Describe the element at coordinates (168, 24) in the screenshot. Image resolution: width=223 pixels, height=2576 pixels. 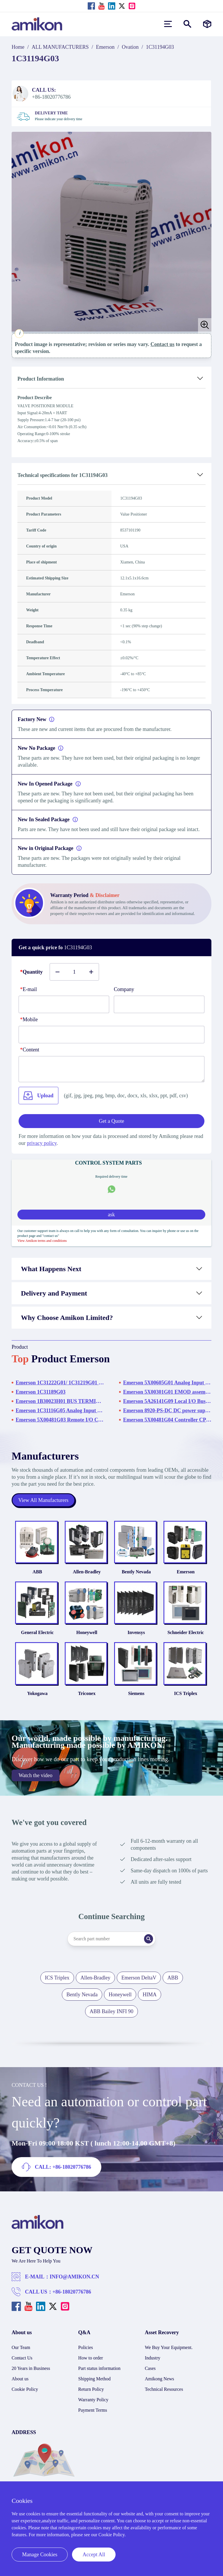
I see `[menu]` at that location.